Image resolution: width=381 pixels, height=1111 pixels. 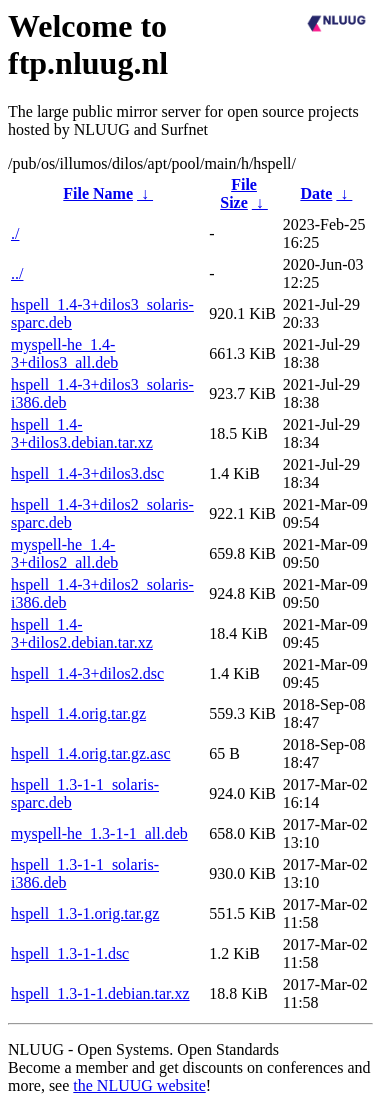 I want to click on the NLUUG website, so click(x=139, y=1085).